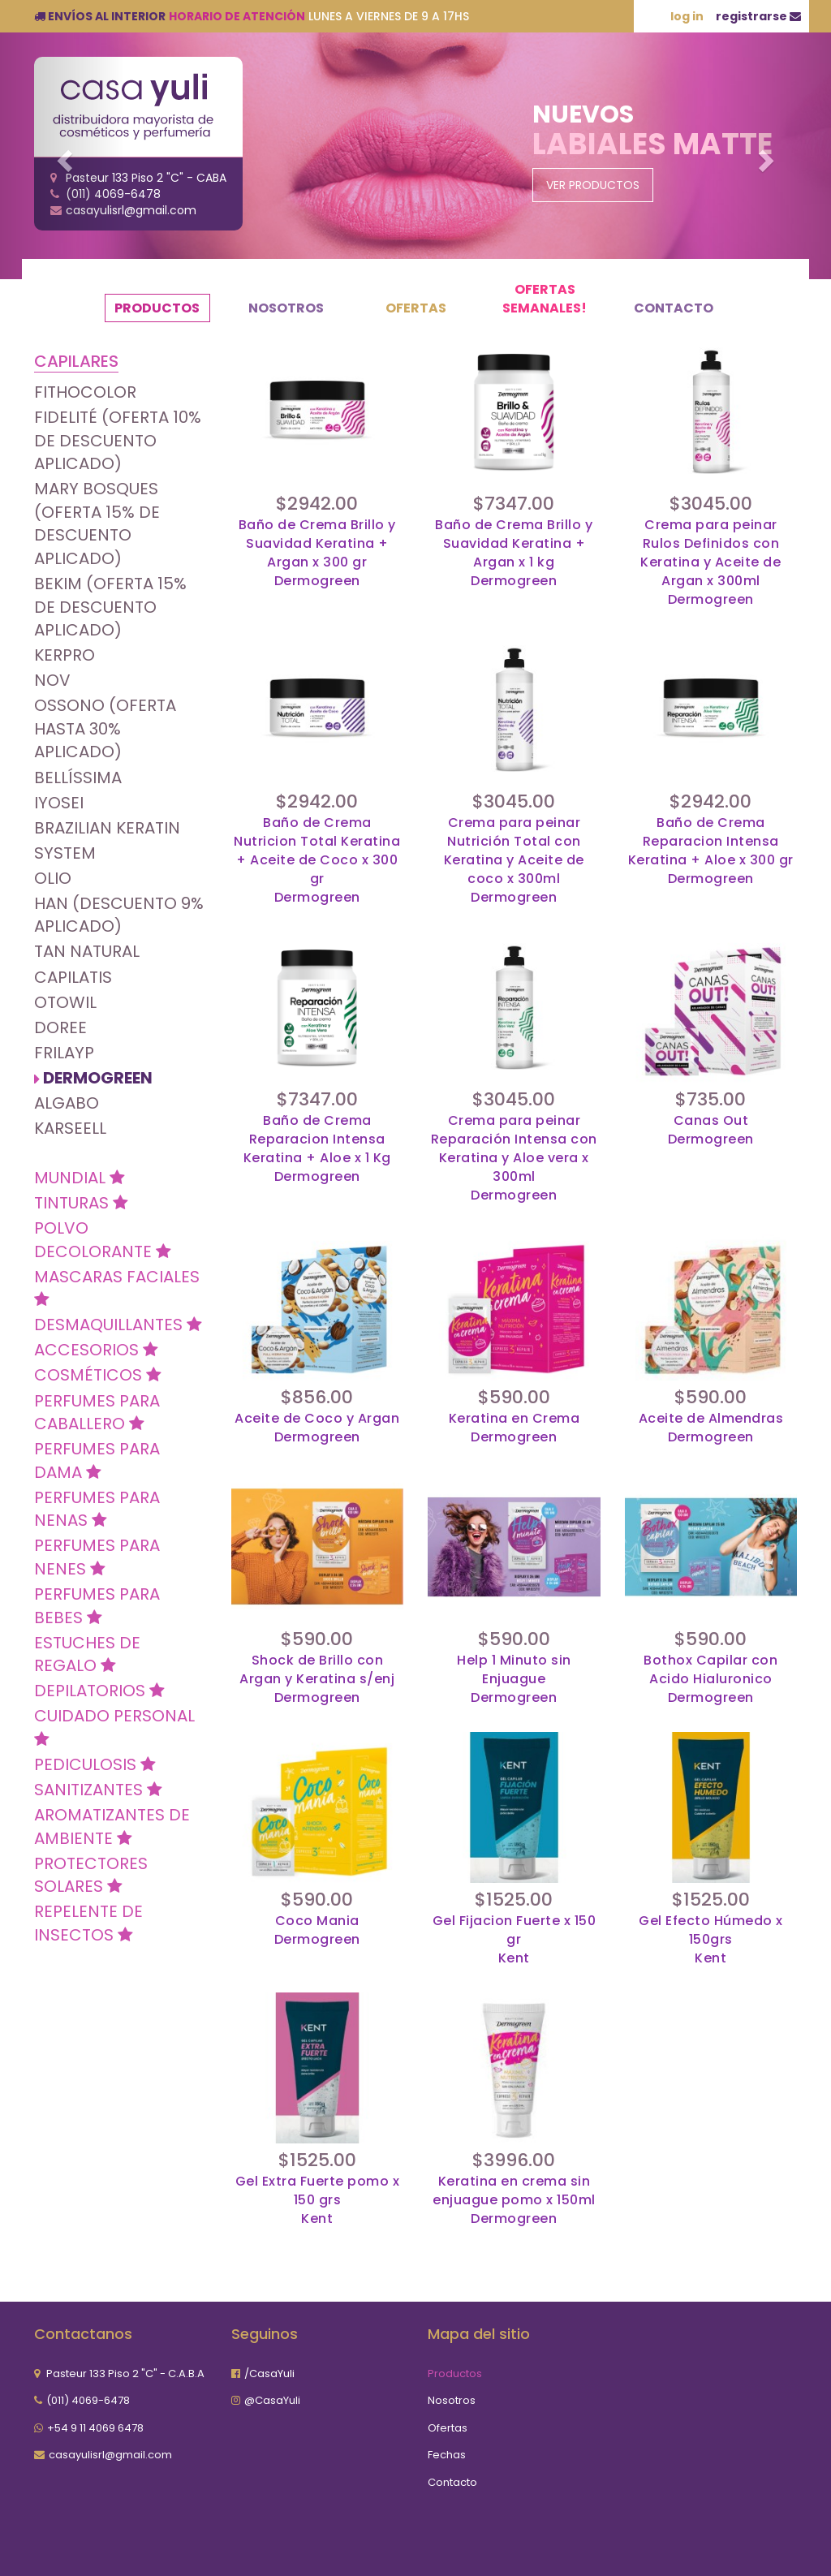 This screenshot has width=831, height=2576. Describe the element at coordinates (415, 308) in the screenshot. I see `Ofertas` at that location.